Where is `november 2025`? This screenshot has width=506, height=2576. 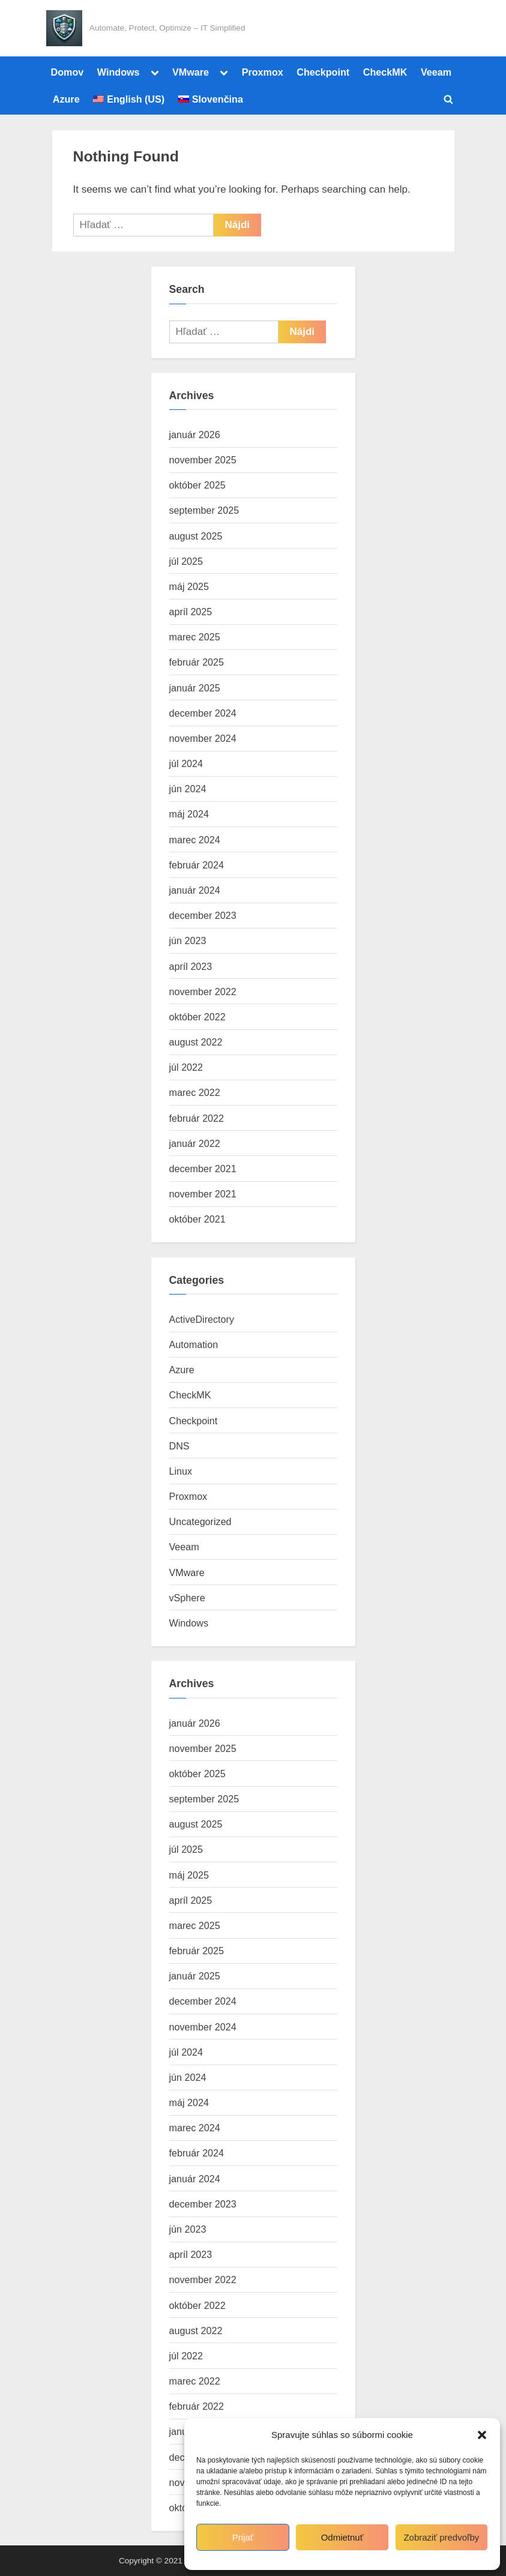
november 2025 is located at coordinates (202, 459).